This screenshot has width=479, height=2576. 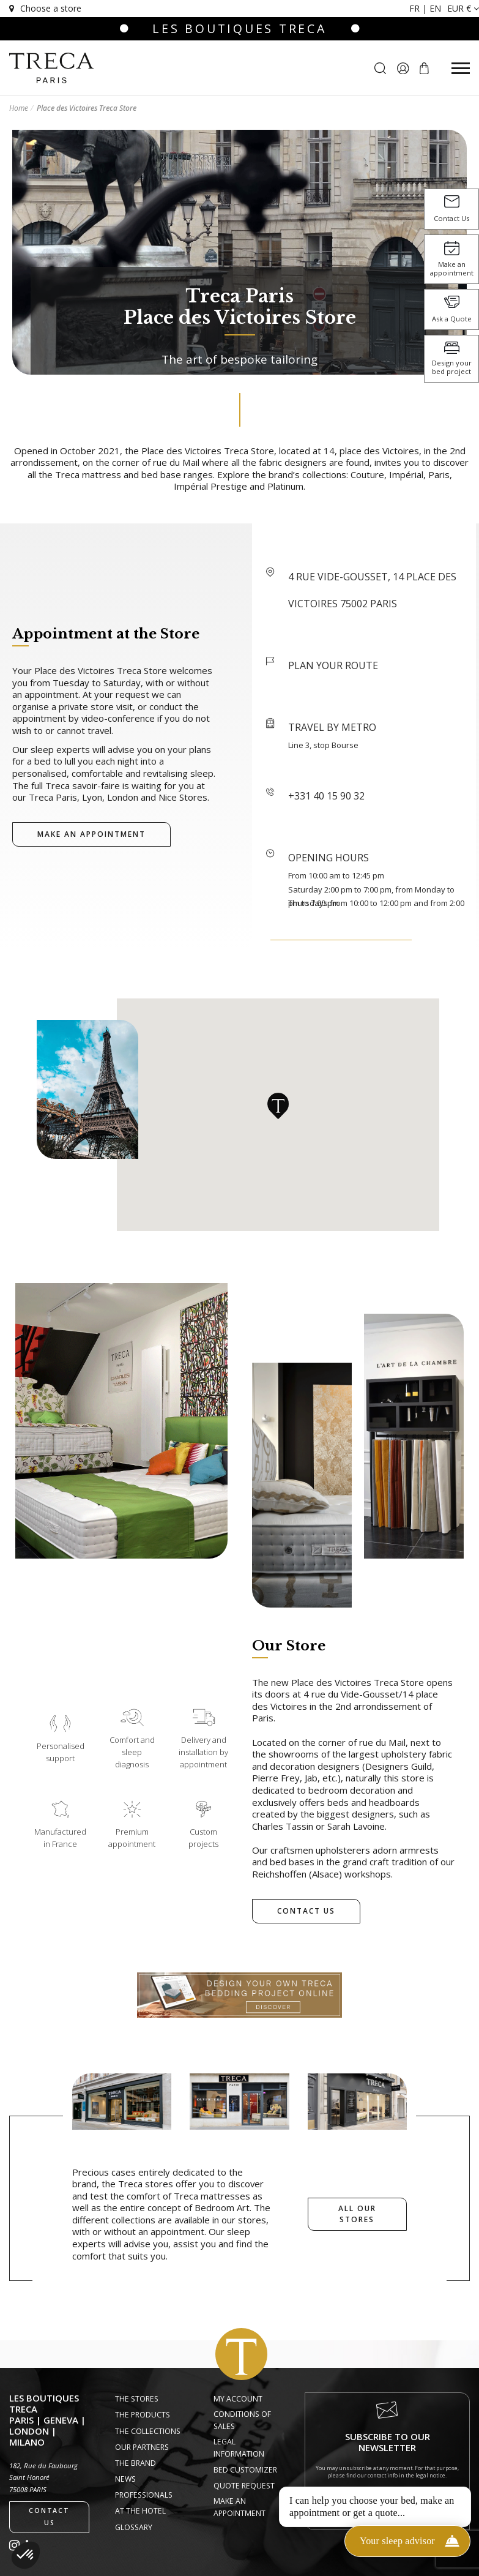 I want to click on Make an appointment, so click(x=239, y=2507).